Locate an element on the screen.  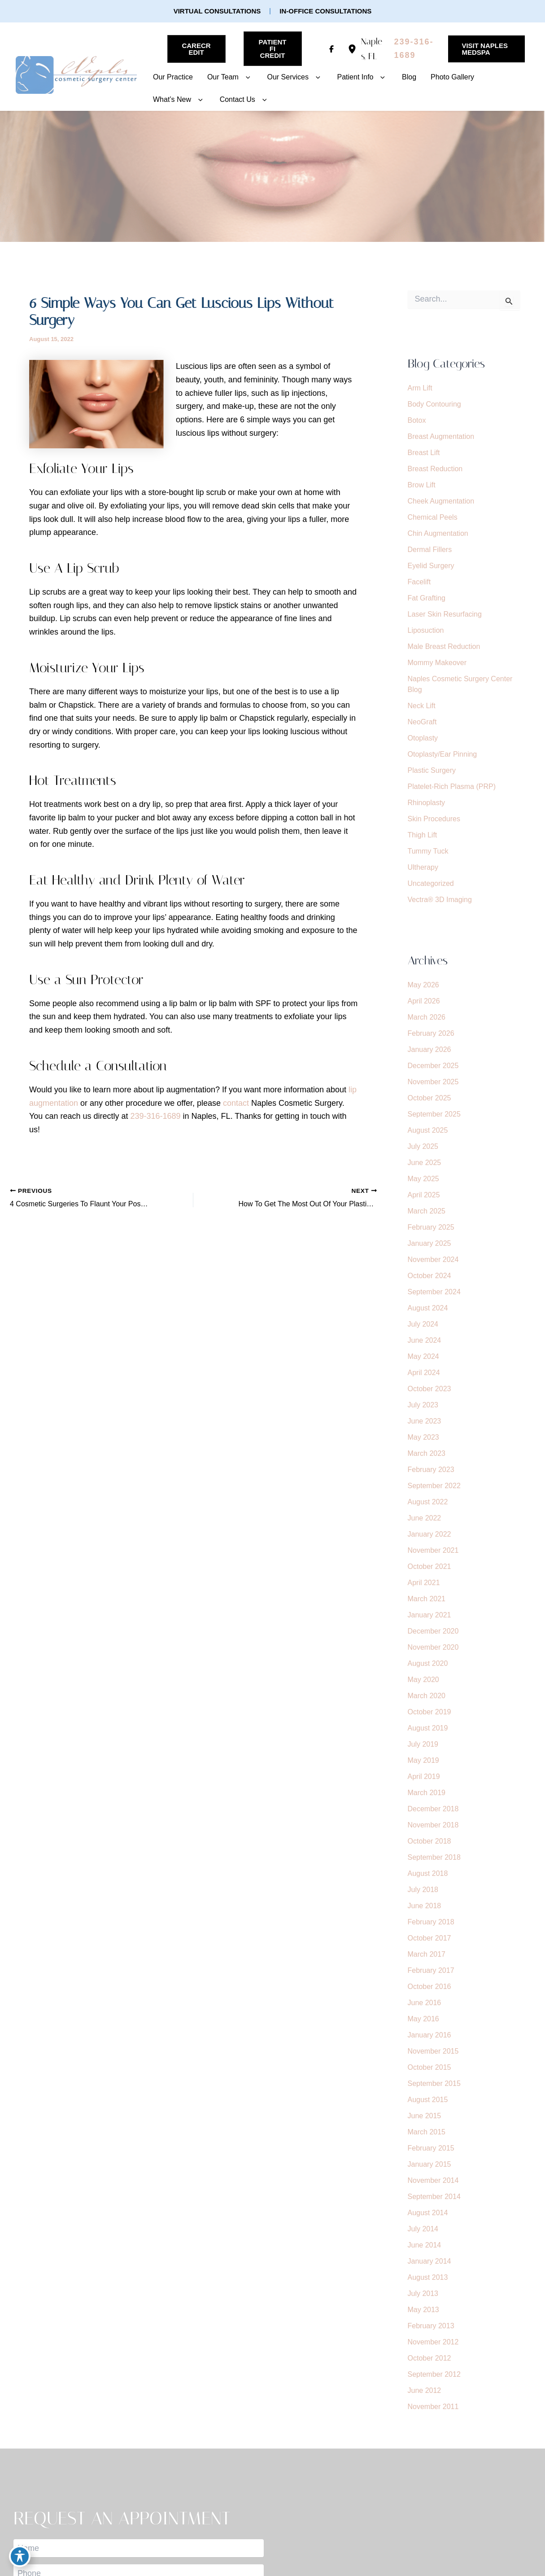
Mommy Makeover is located at coordinates (437, 662).